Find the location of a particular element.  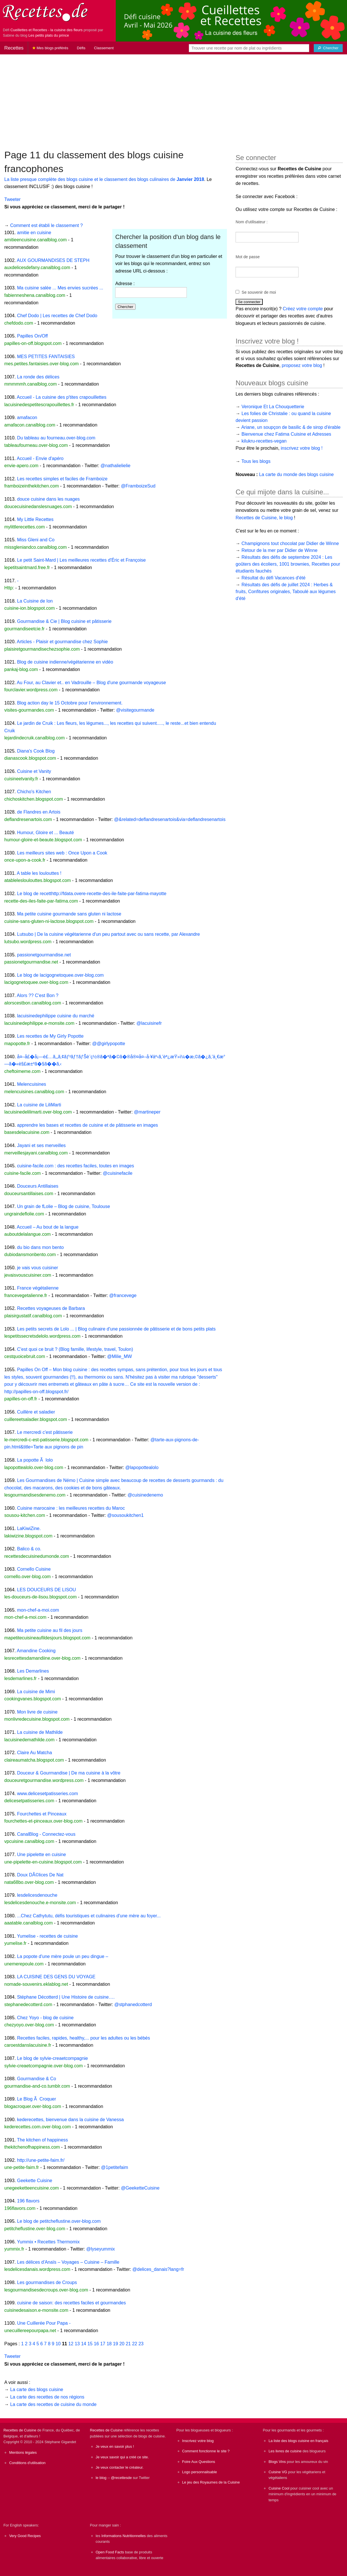

Les meilleurs sites web : Once Upon a Cook is located at coordinates (62, 852).